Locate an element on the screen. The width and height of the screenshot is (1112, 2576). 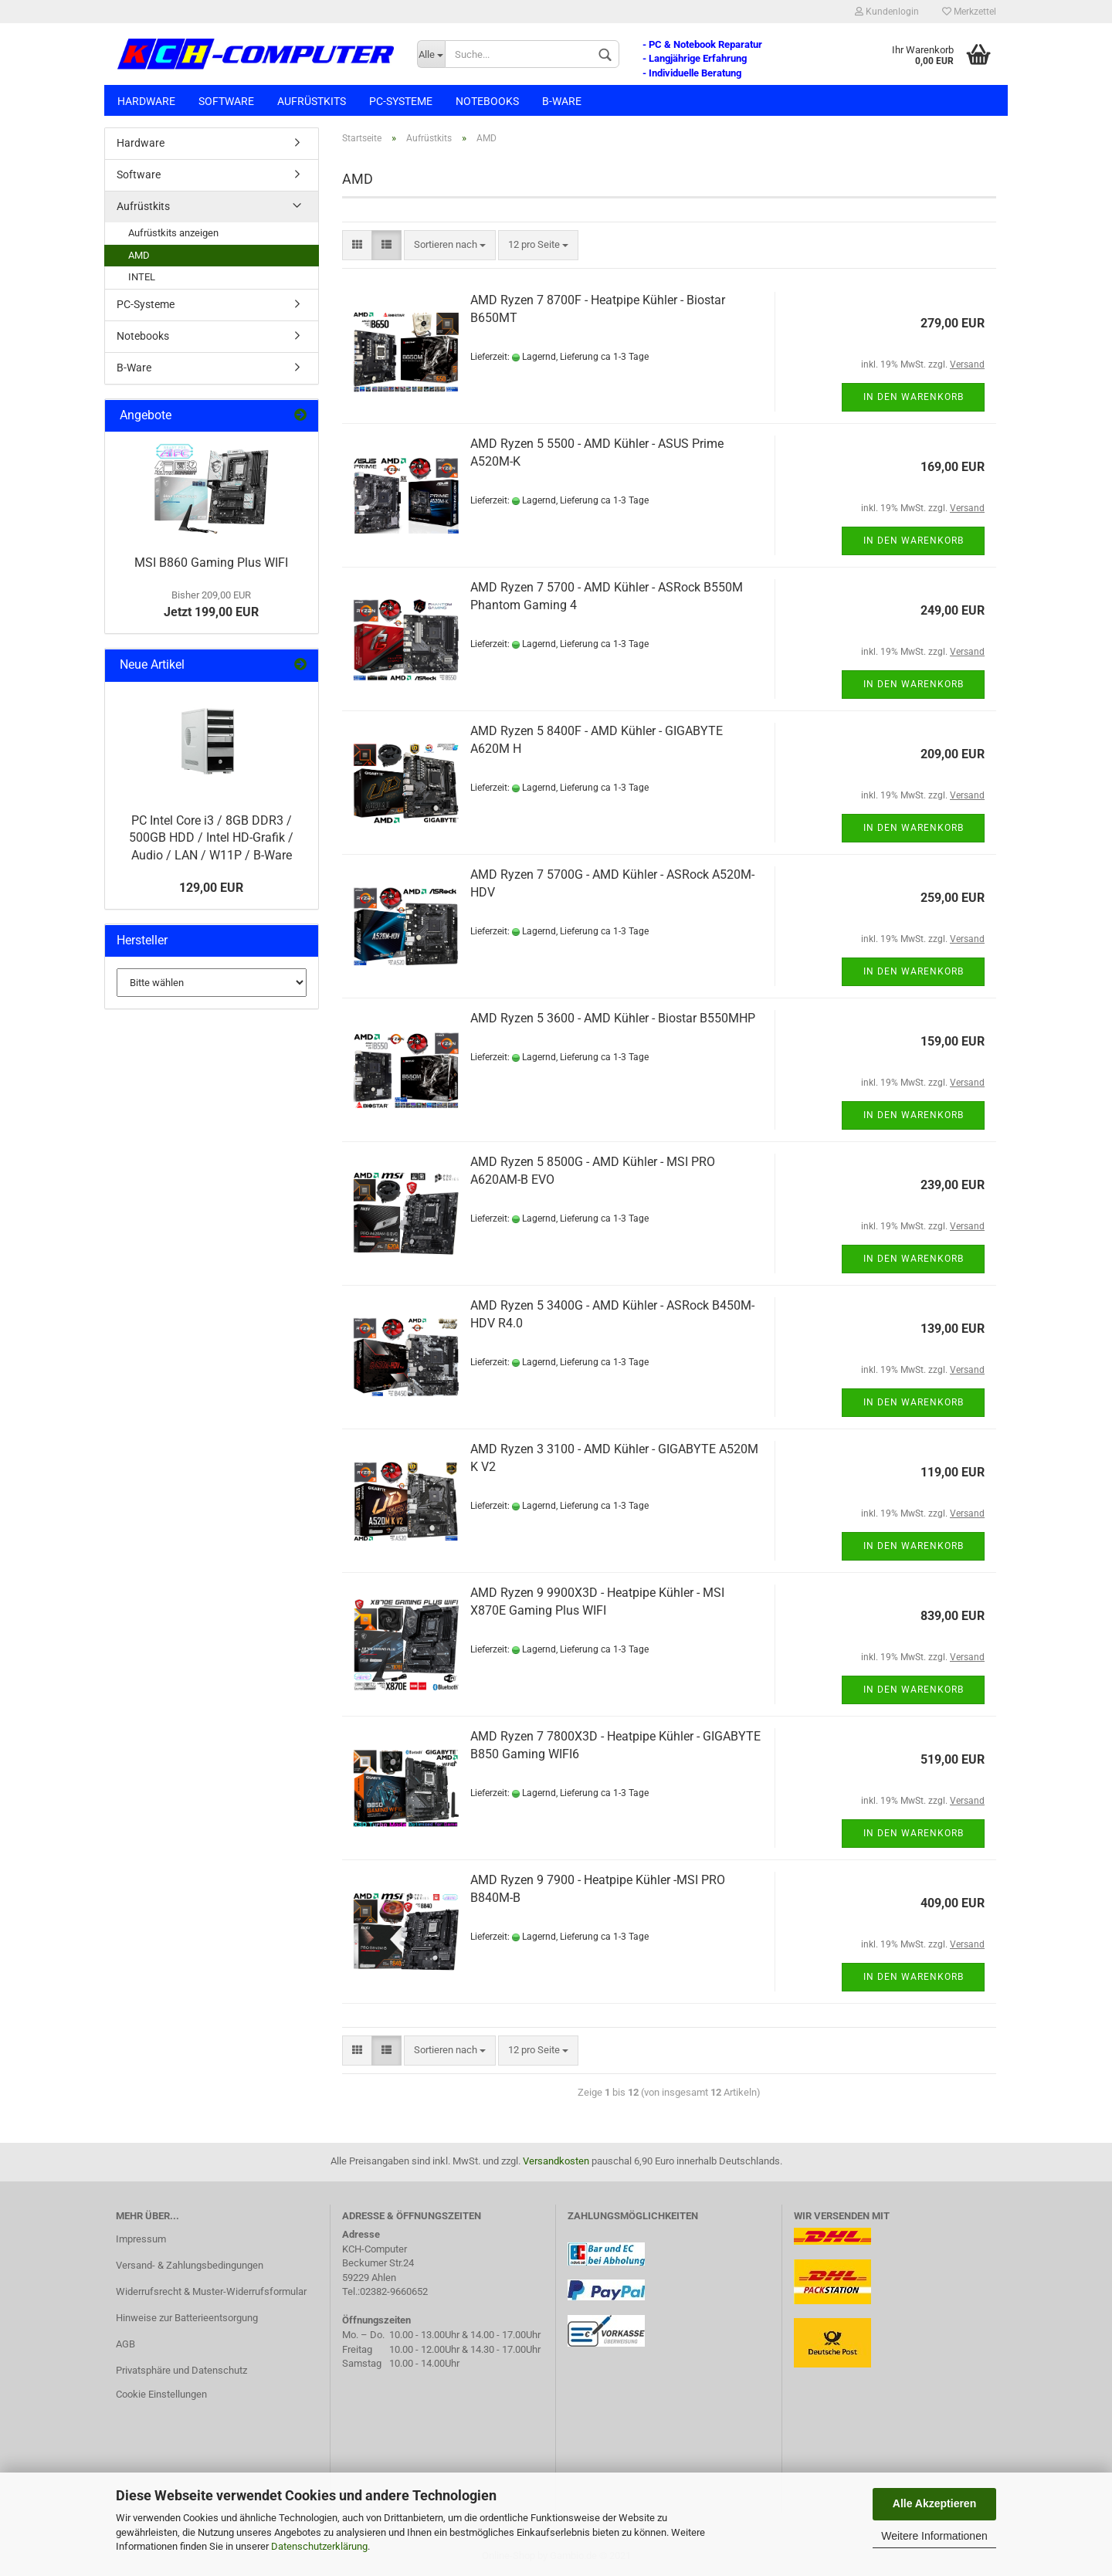
Hinweise zur Batterieentsorgung is located at coordinates (187, 2317).